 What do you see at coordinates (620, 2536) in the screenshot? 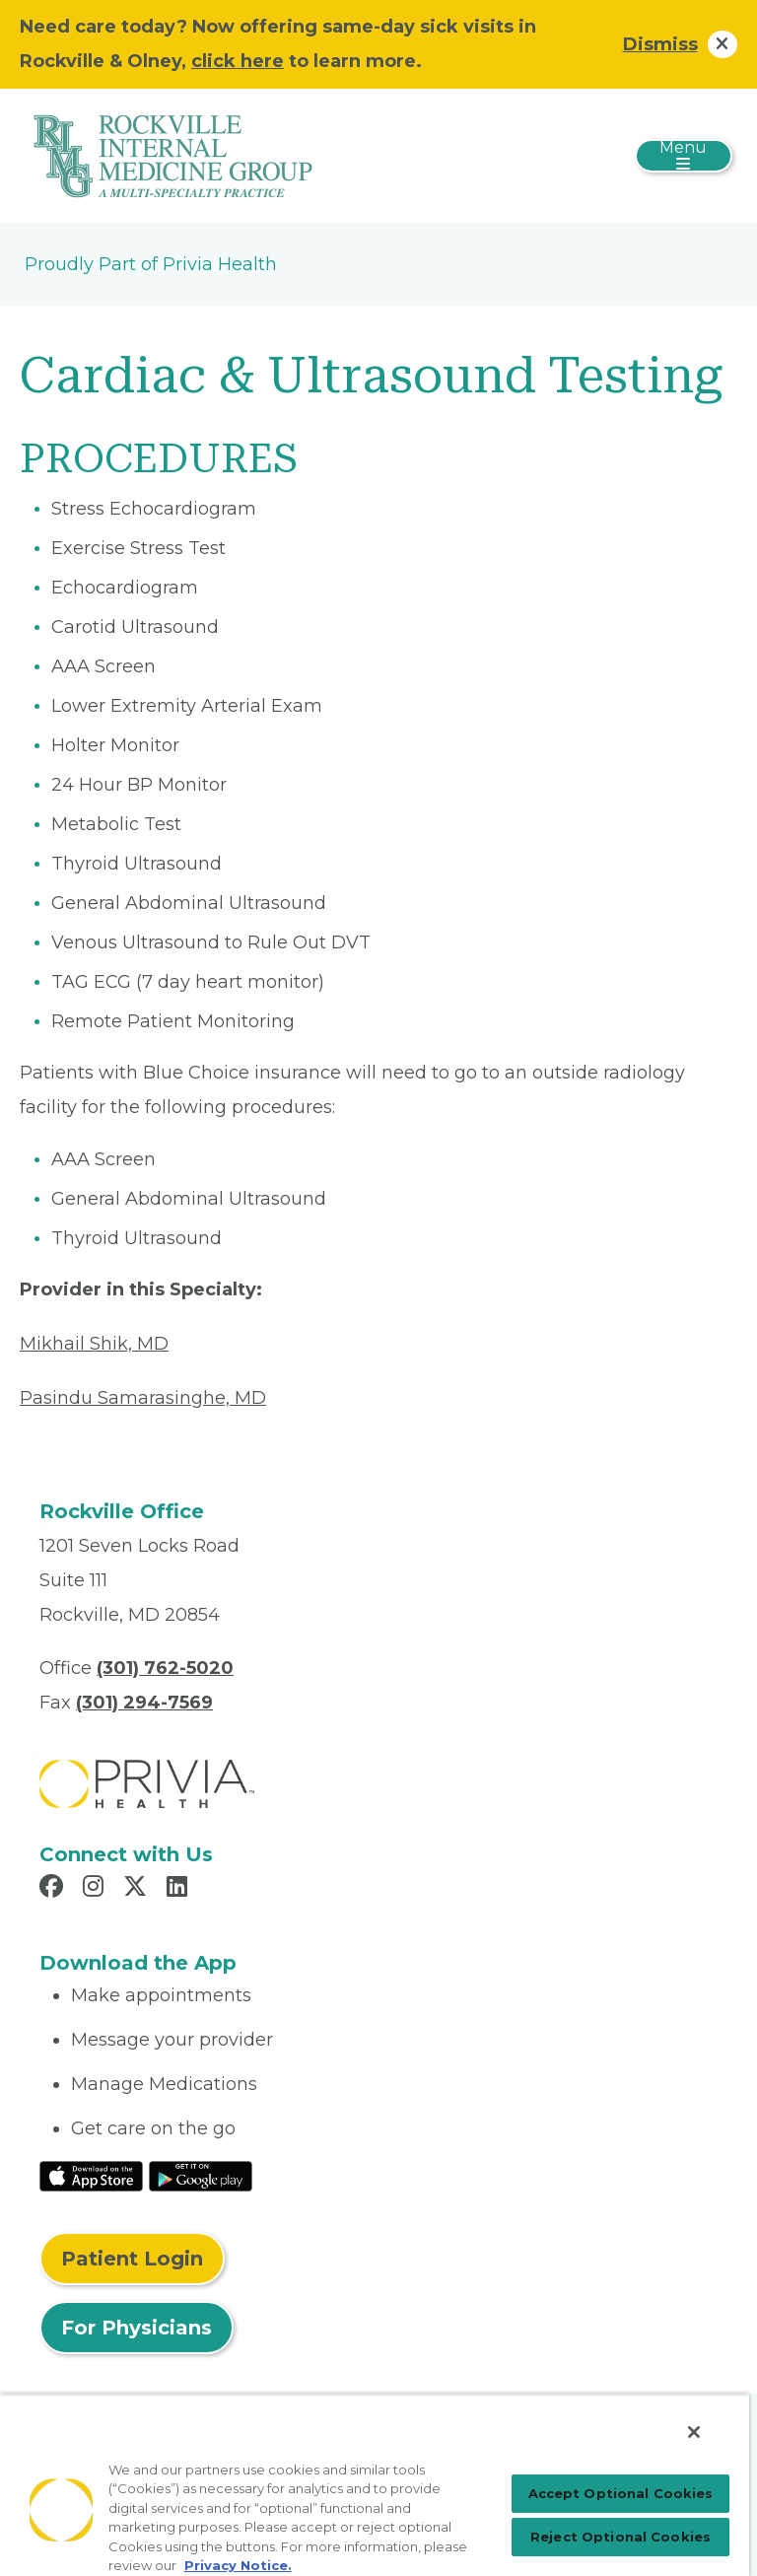
I see `Reject Optional Cookies` at bounding box center [620, 2536].